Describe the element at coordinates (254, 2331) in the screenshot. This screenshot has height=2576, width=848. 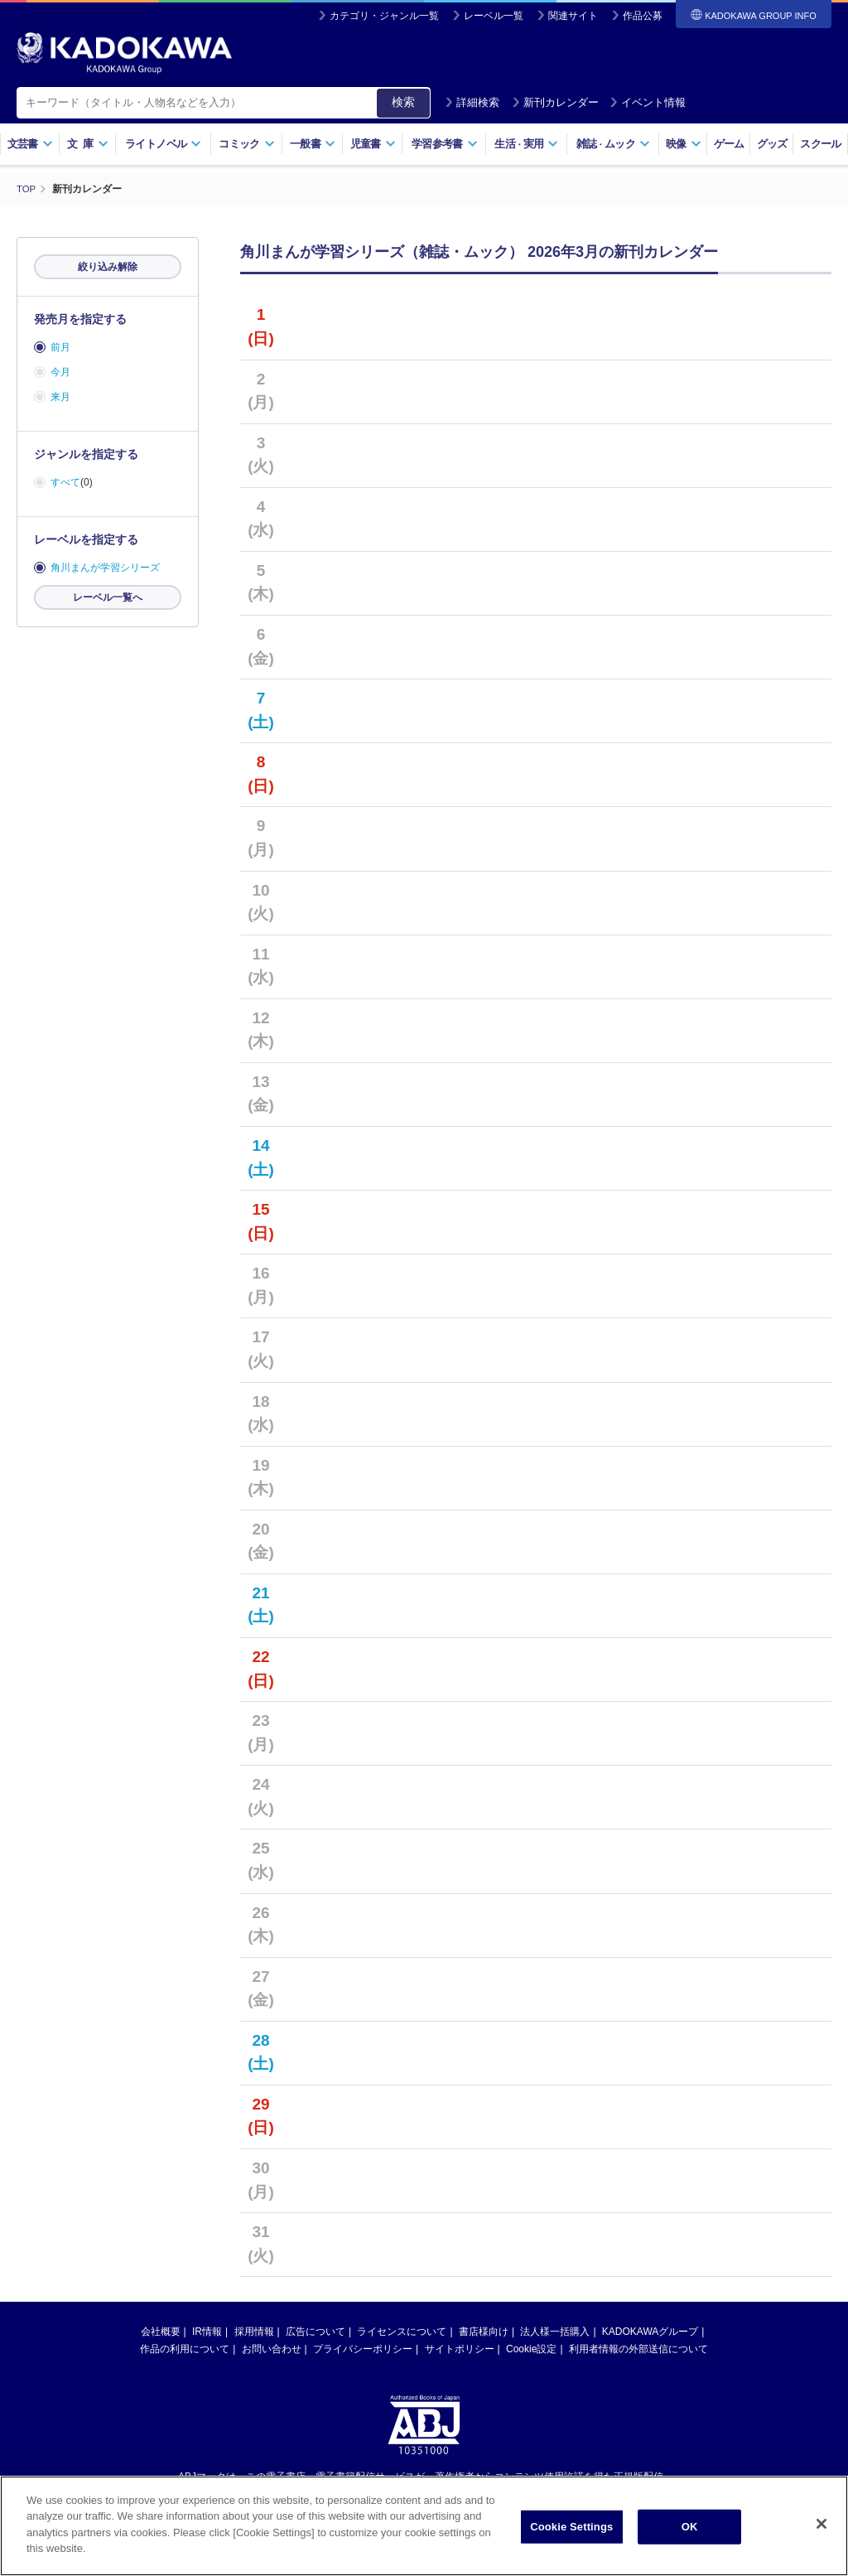
I see `採用情報` at that location.